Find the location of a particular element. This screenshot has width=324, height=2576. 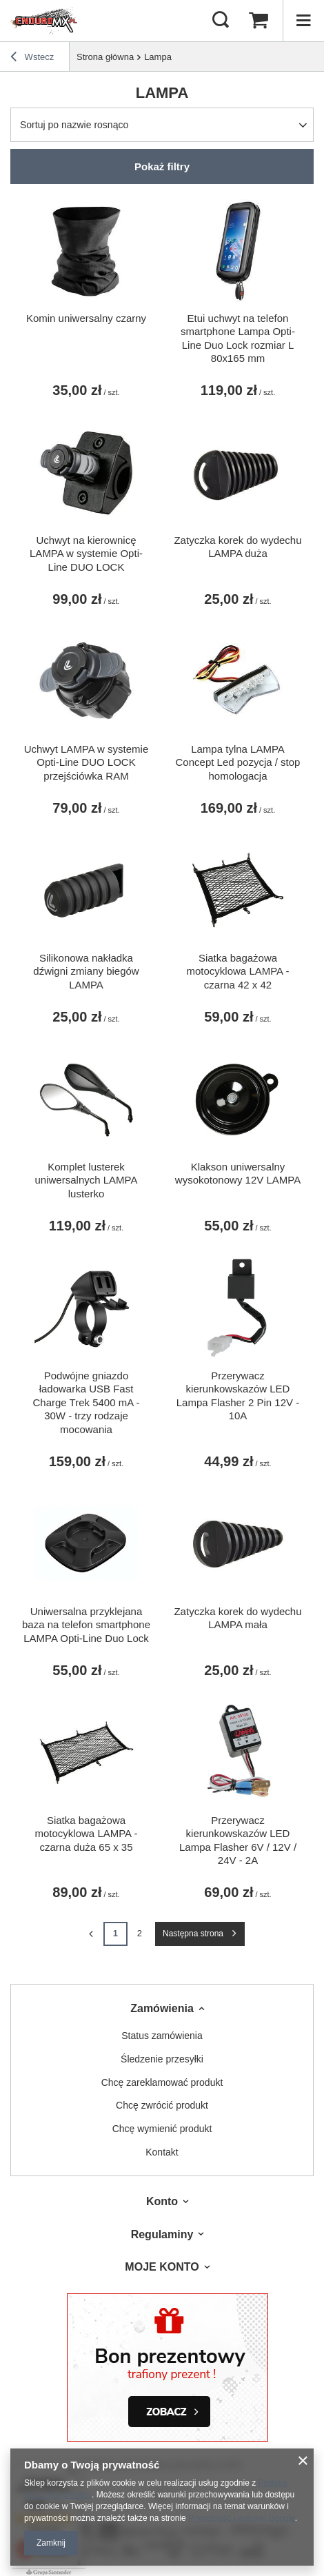

Wstecz is located at coordinates (32, 58).